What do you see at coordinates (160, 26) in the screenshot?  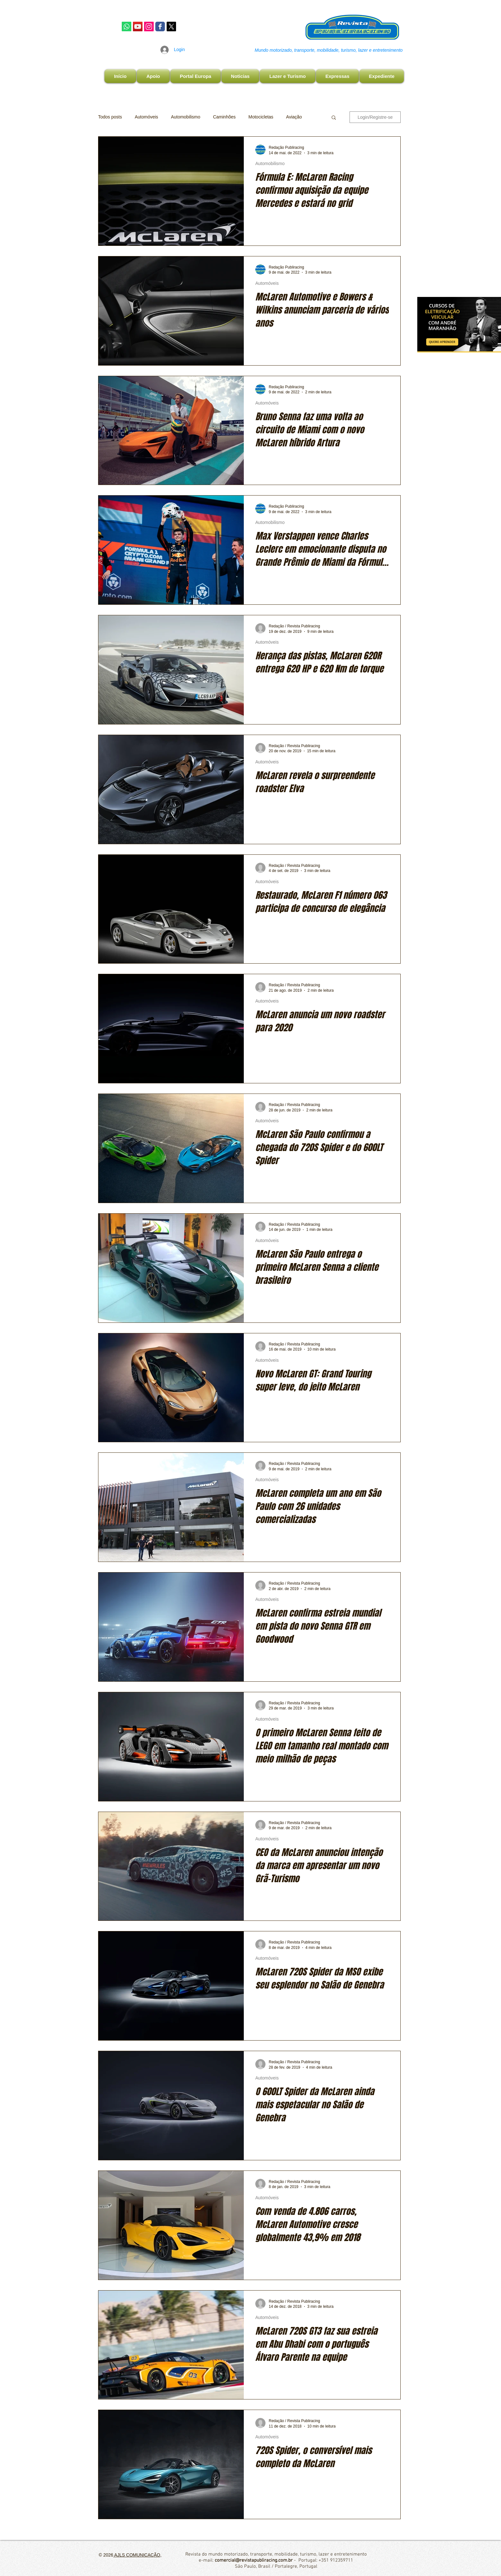 I see `[Facebook Publiracing]` at bounding box center [160, 26].